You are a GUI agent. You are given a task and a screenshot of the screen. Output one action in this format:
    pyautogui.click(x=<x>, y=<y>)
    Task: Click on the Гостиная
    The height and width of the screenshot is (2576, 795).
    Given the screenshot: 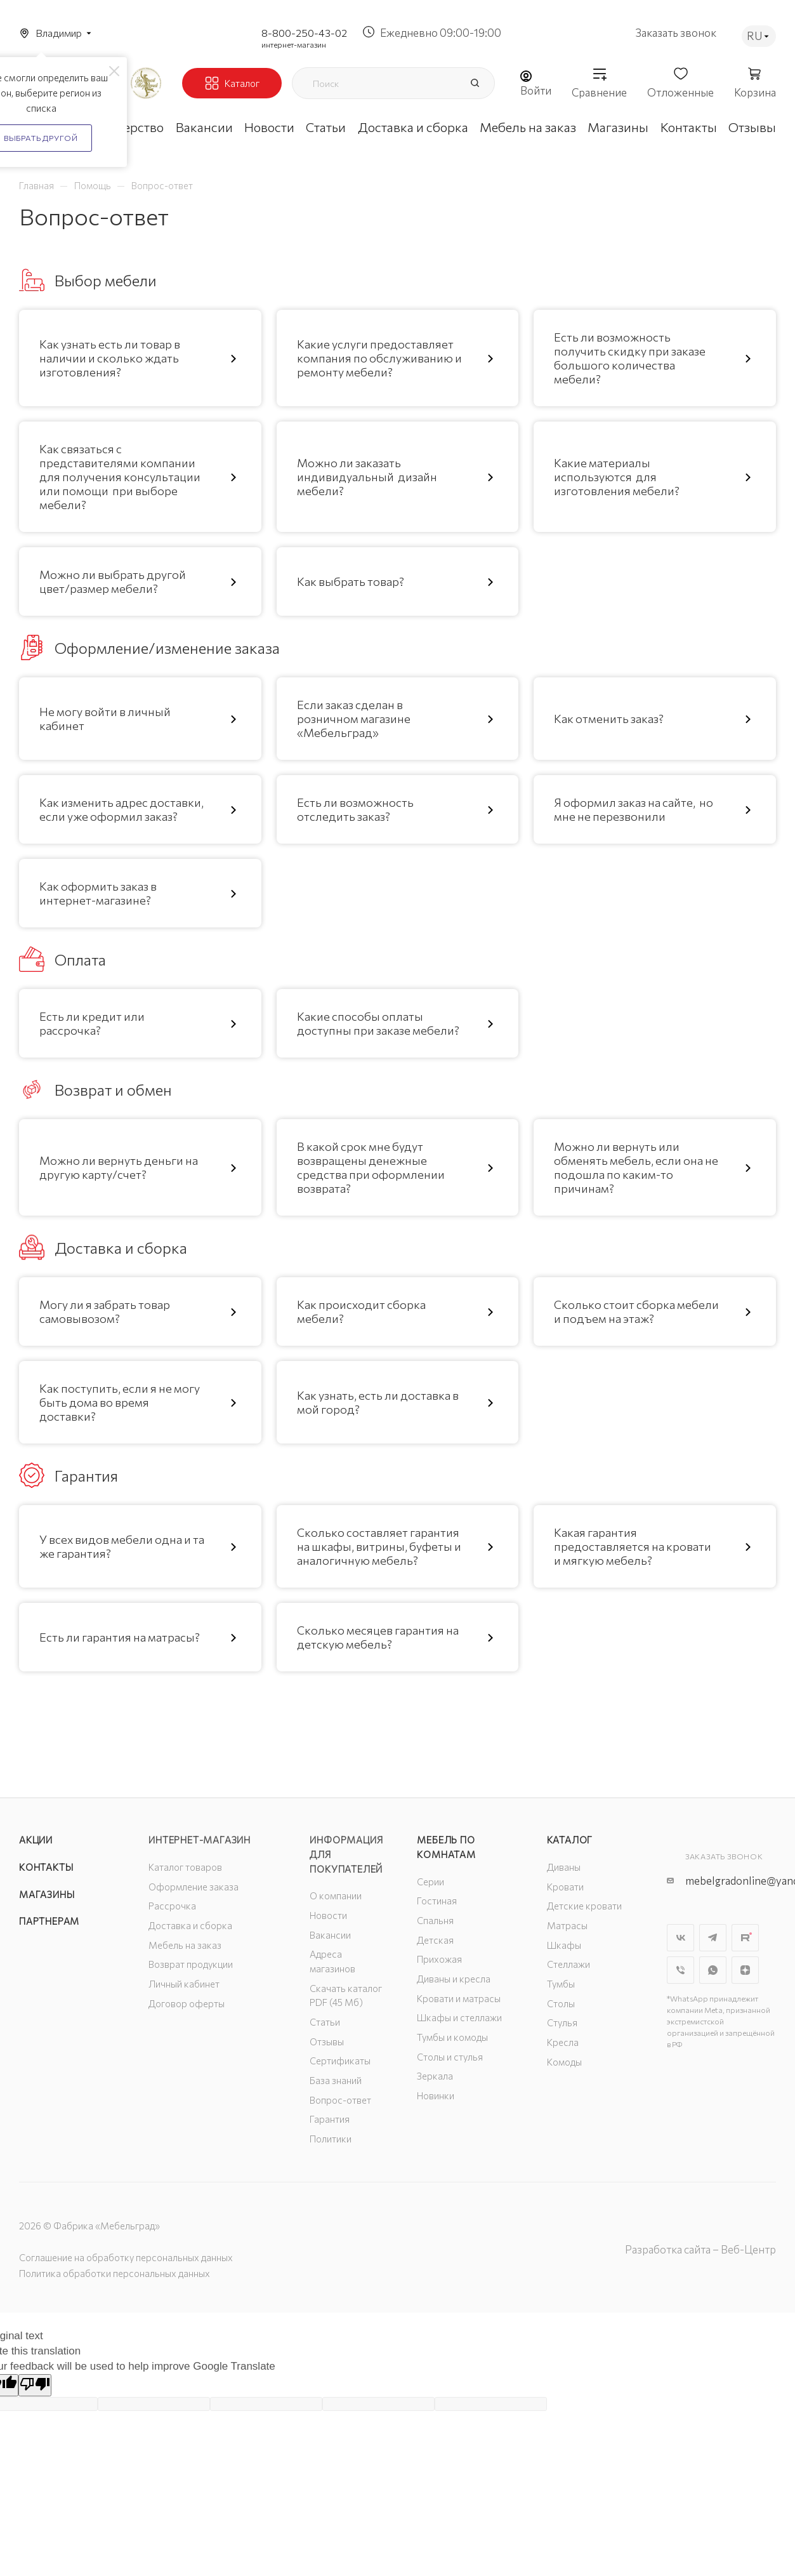 What is the action you would take?
    pyautogui.click(x=437, y=1900)
    